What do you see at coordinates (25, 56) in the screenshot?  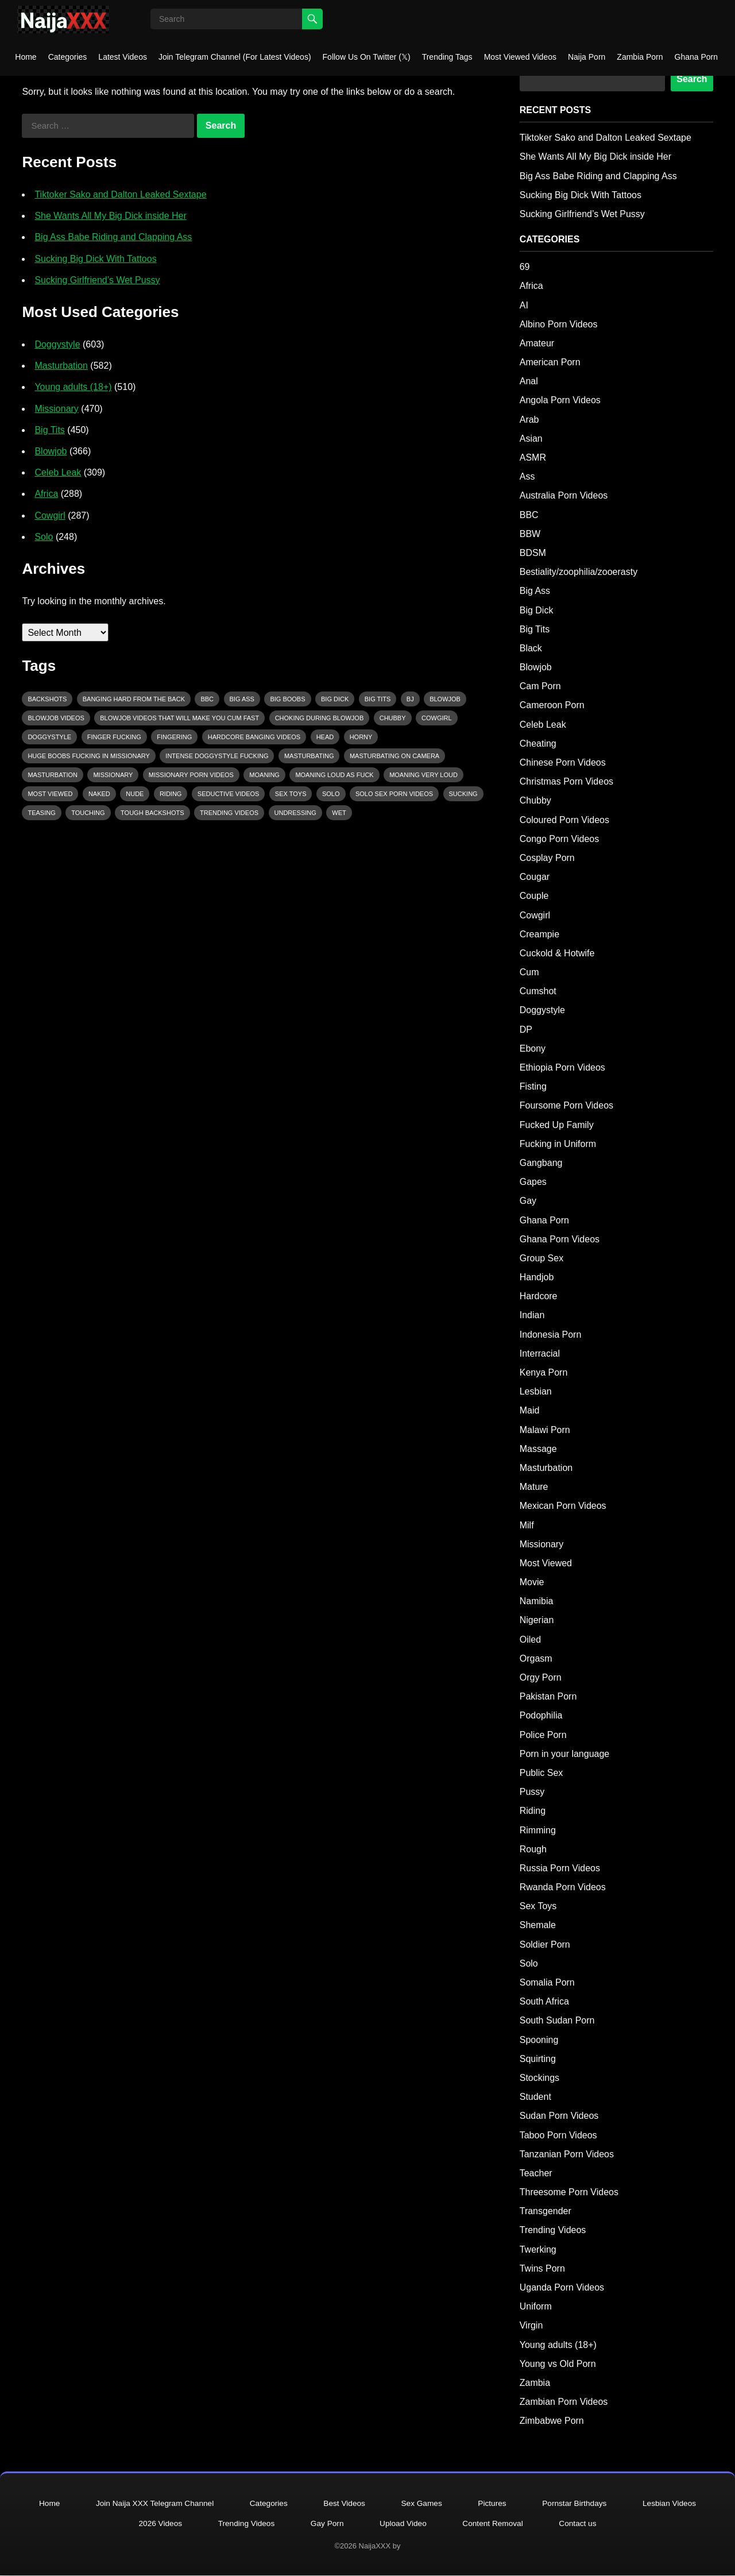 I see `Home` at bounding box center [25, 56].